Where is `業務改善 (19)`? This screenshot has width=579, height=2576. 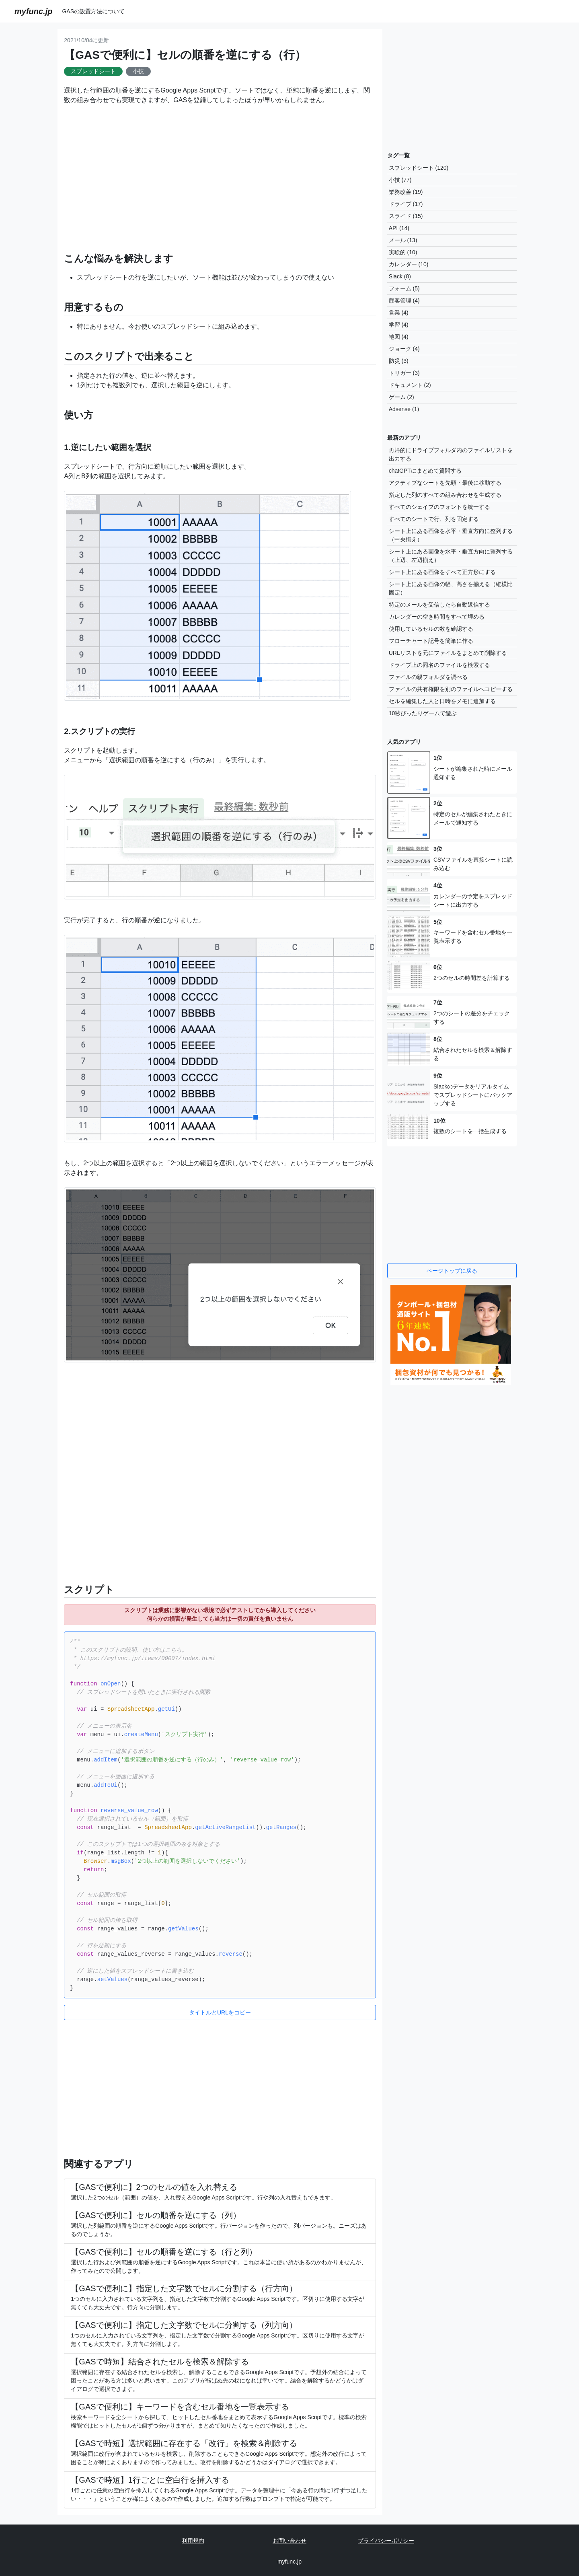
業務改善 (19) is located at coordinates (406, 192).